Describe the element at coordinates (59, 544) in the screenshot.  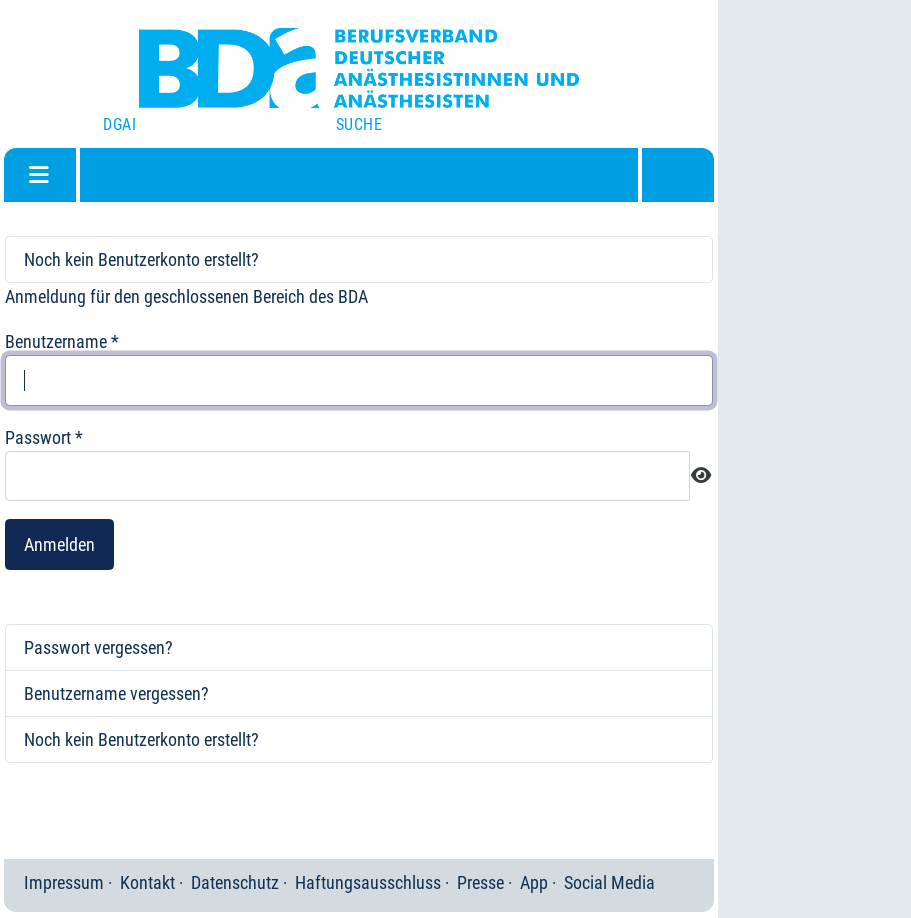
I see `Anmelden` at that location.